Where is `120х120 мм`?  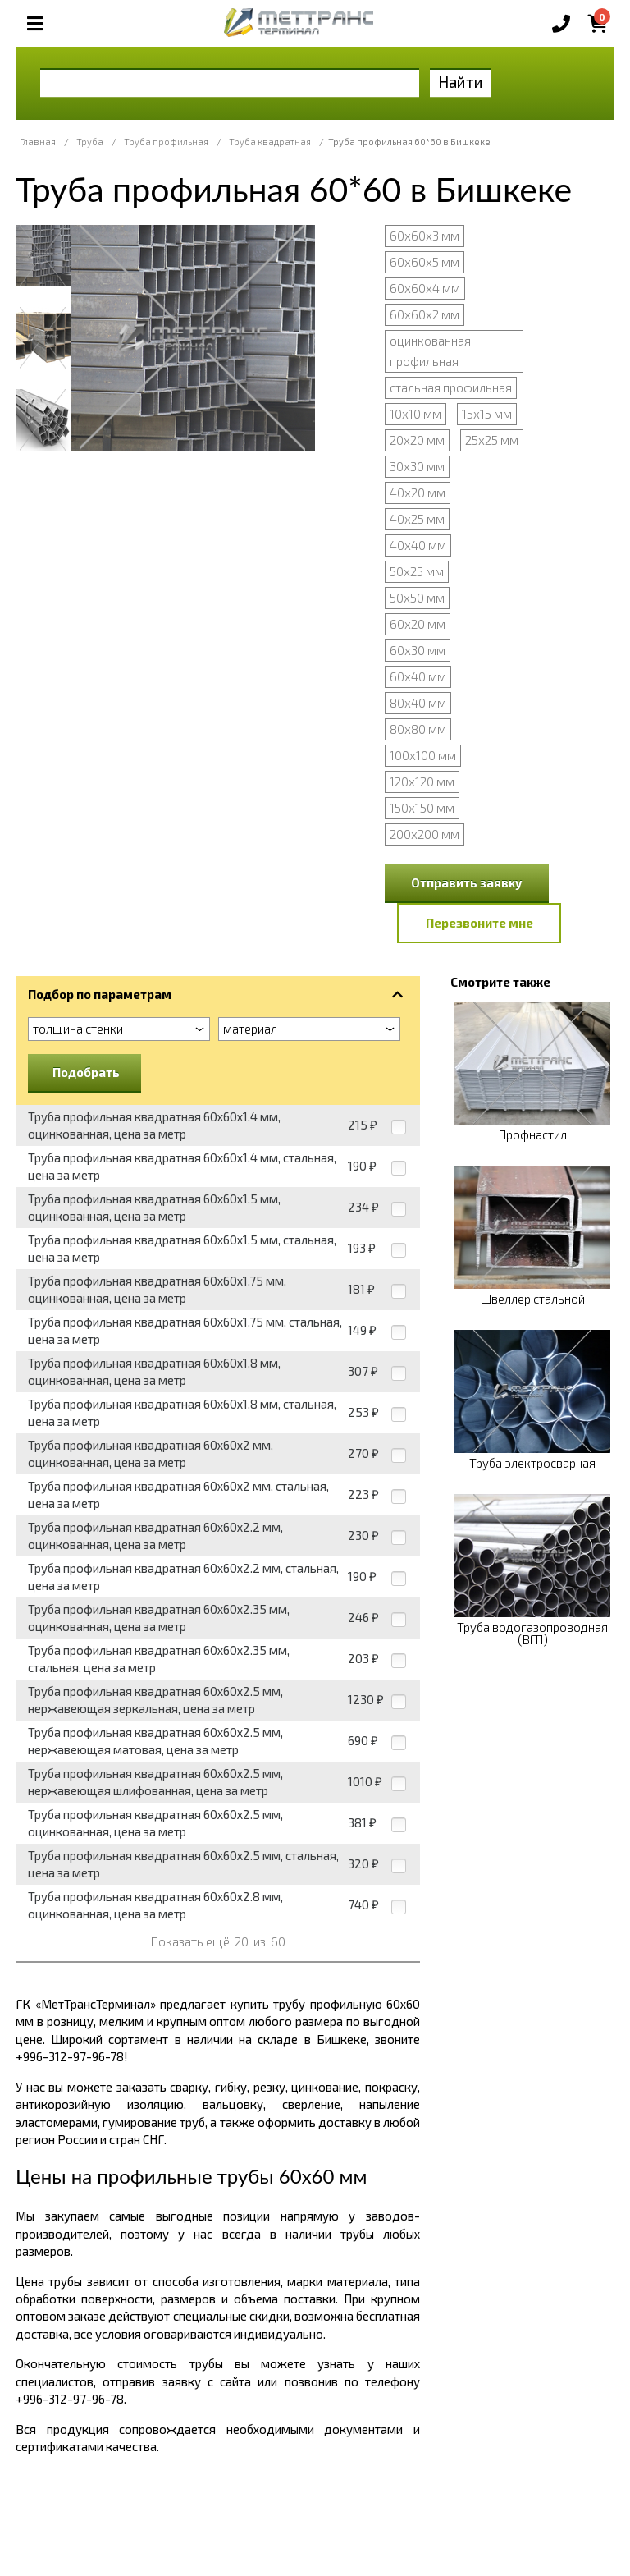
120х120 мм is located at coordinates (422, 781).